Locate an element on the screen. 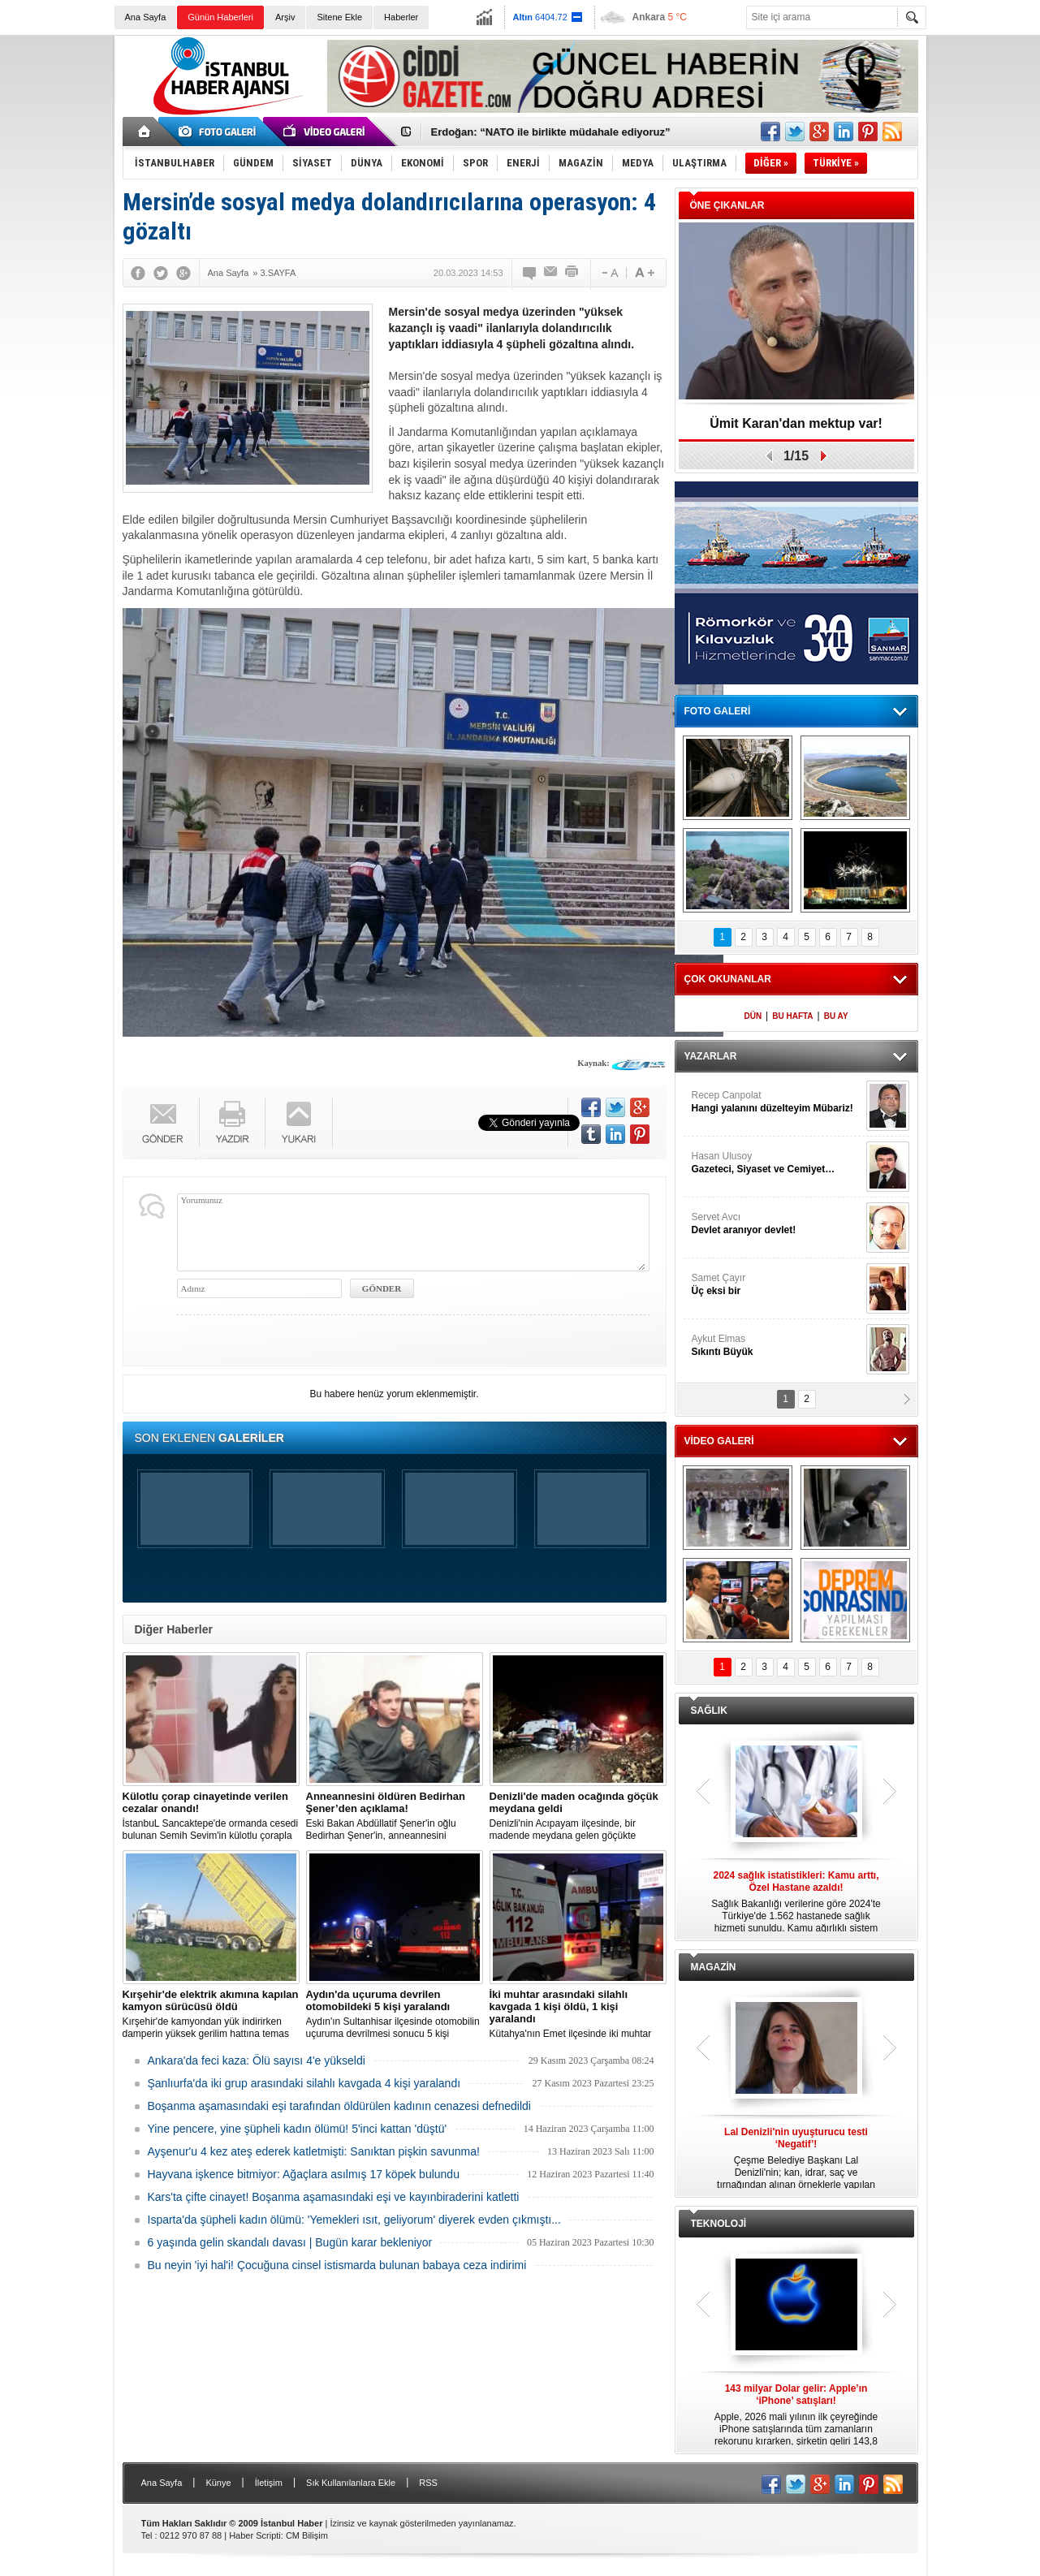 This screenshot has height=2576, width=1040. BU AY is located at coordinates (836, 1016).